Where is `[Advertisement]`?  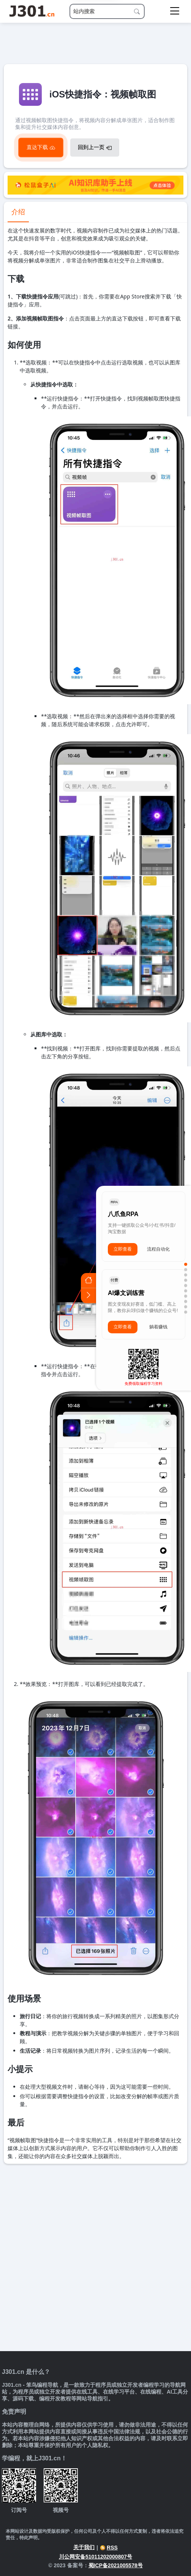 [Advertisement] is located at coordinates (73, 2239).